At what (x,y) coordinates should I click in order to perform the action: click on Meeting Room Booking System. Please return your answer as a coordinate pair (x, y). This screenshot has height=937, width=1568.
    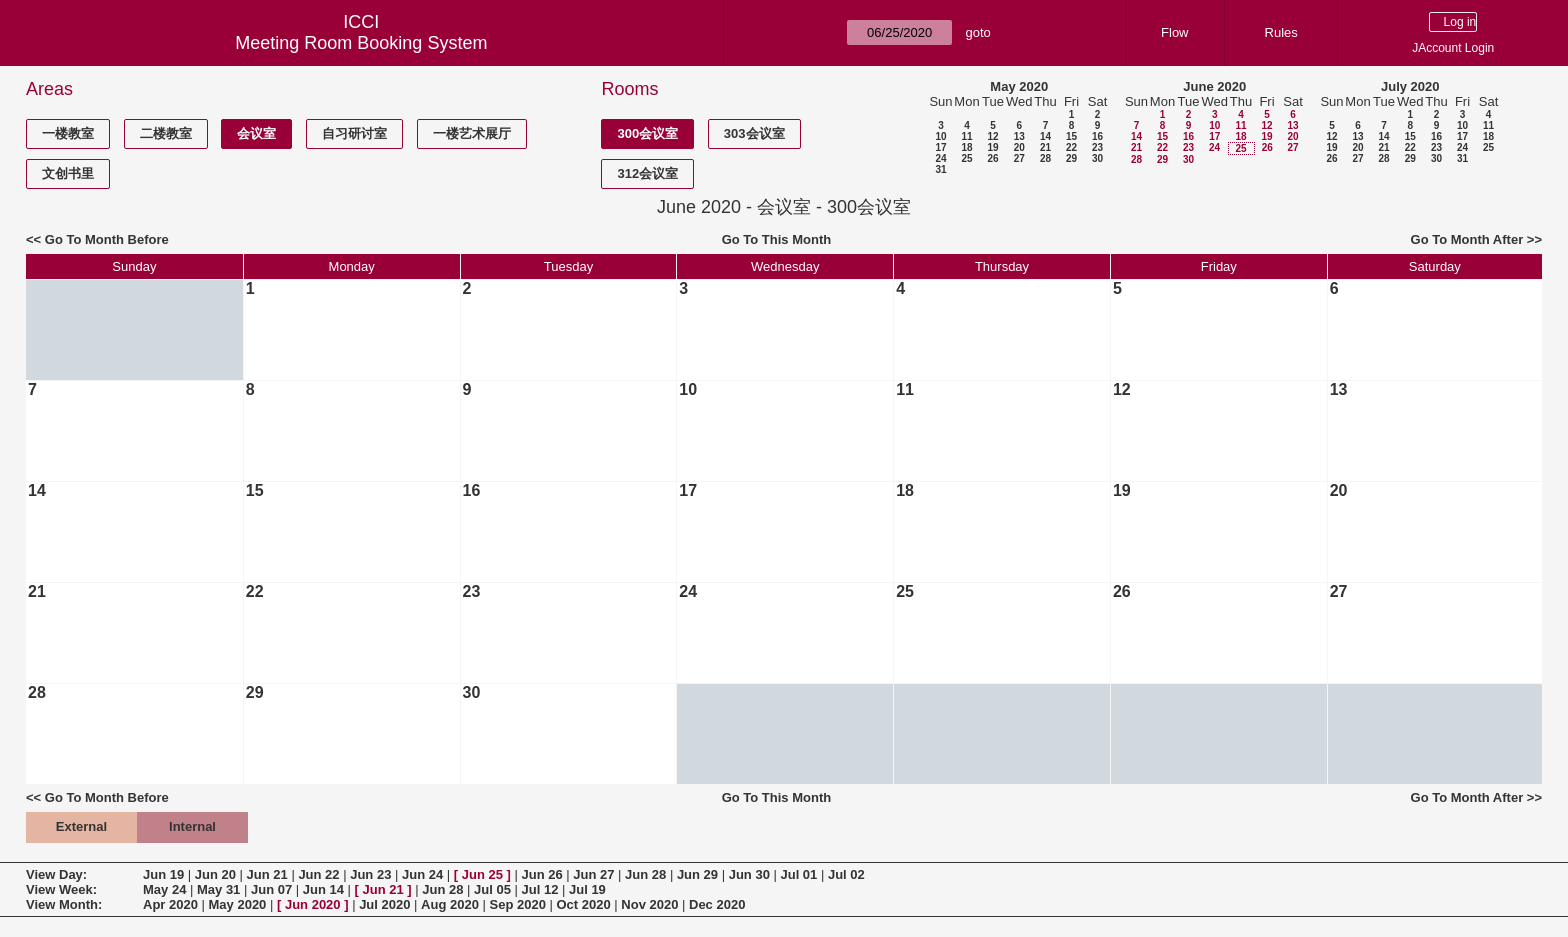
    Looking at the image, I should click on (361, 43).